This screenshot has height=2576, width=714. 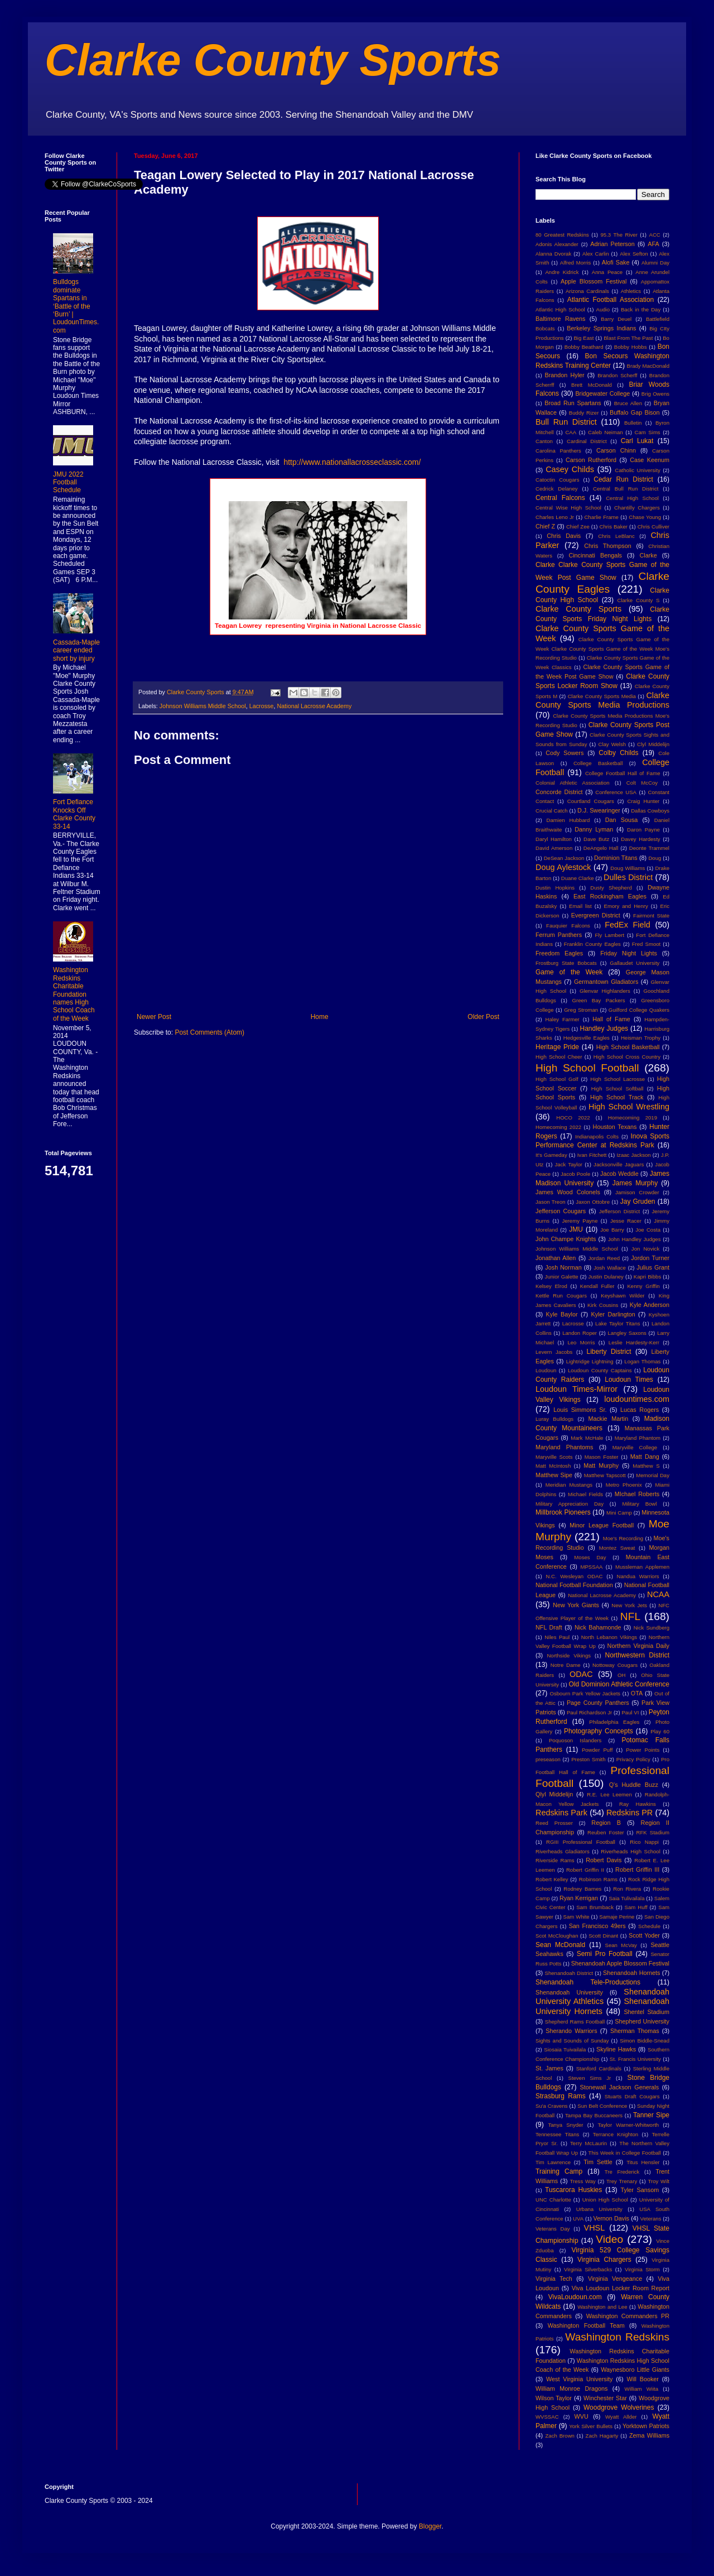 I want to click on Clarke County Sports Media, so click(x=602, y=696).